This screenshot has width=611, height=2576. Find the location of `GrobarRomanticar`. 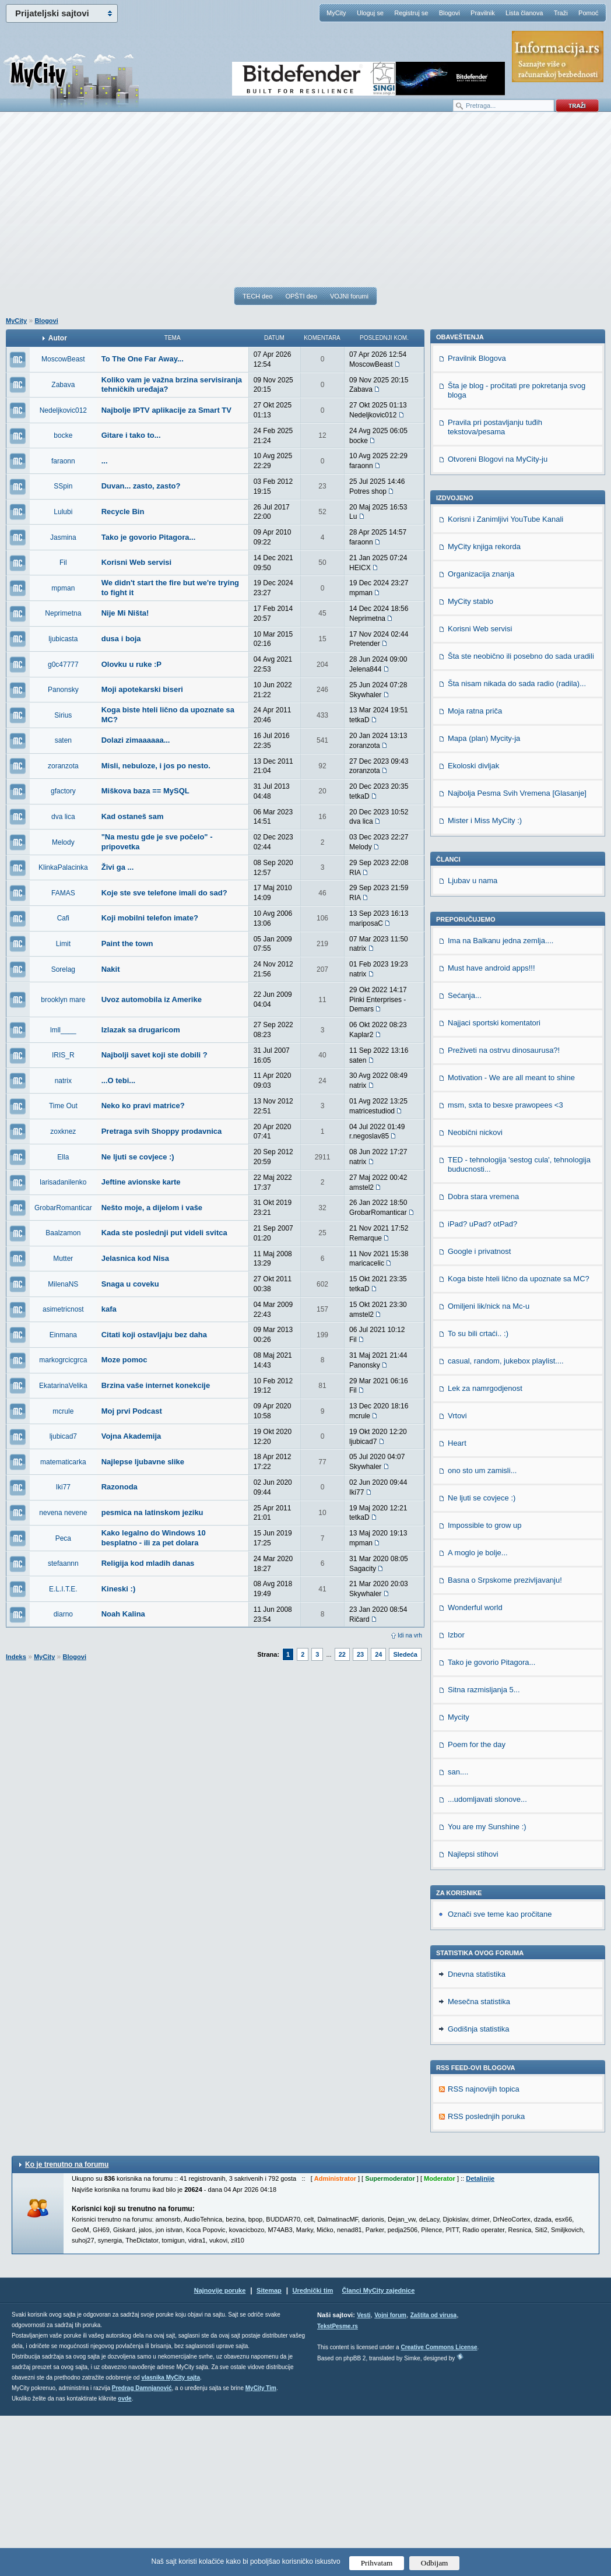

GrobarRomanticar is located at coordinates (63, 1208).